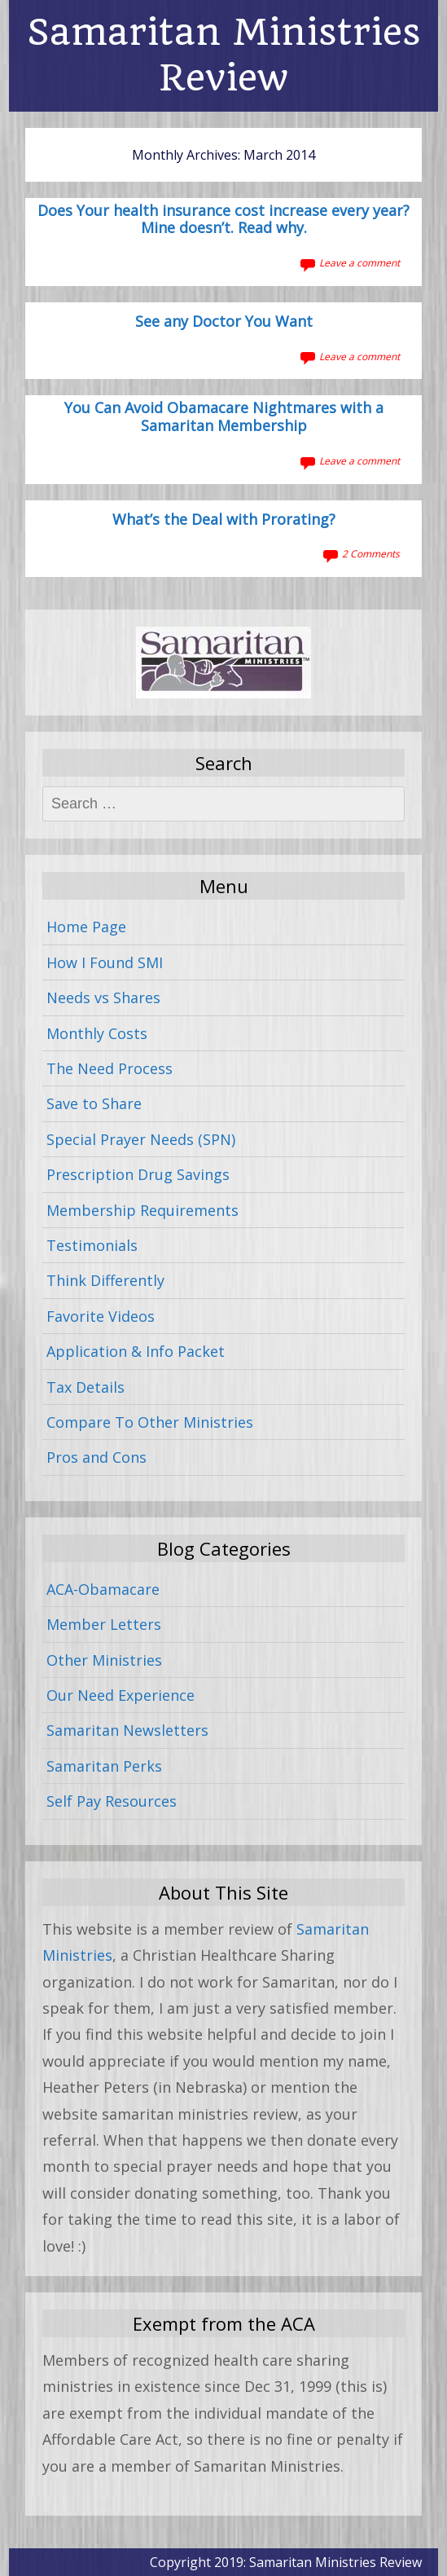 This screenshot has height=2576, width=447. Describe the element at coordinates (149, 1422) in the screenshot. I see `Compare To Other Ministries` at that location.